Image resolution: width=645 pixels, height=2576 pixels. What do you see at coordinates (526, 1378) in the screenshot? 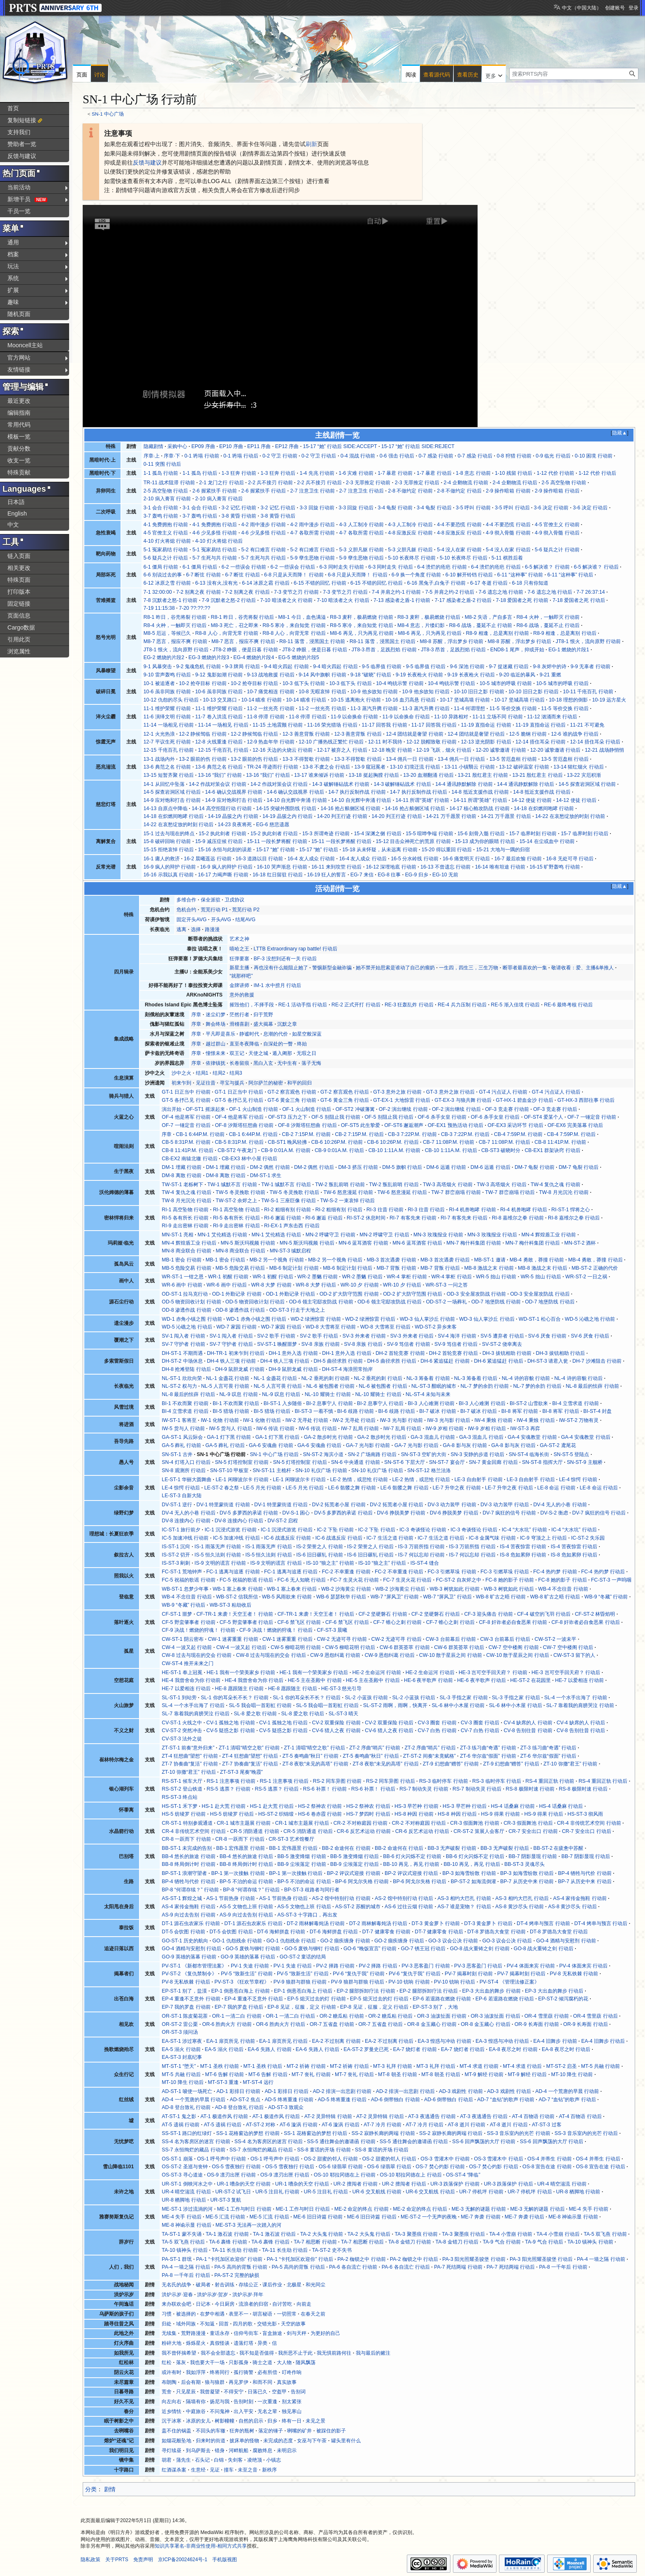
I see `NL-4 诗的容貌 行动前` at bounding box center [526, 1378].